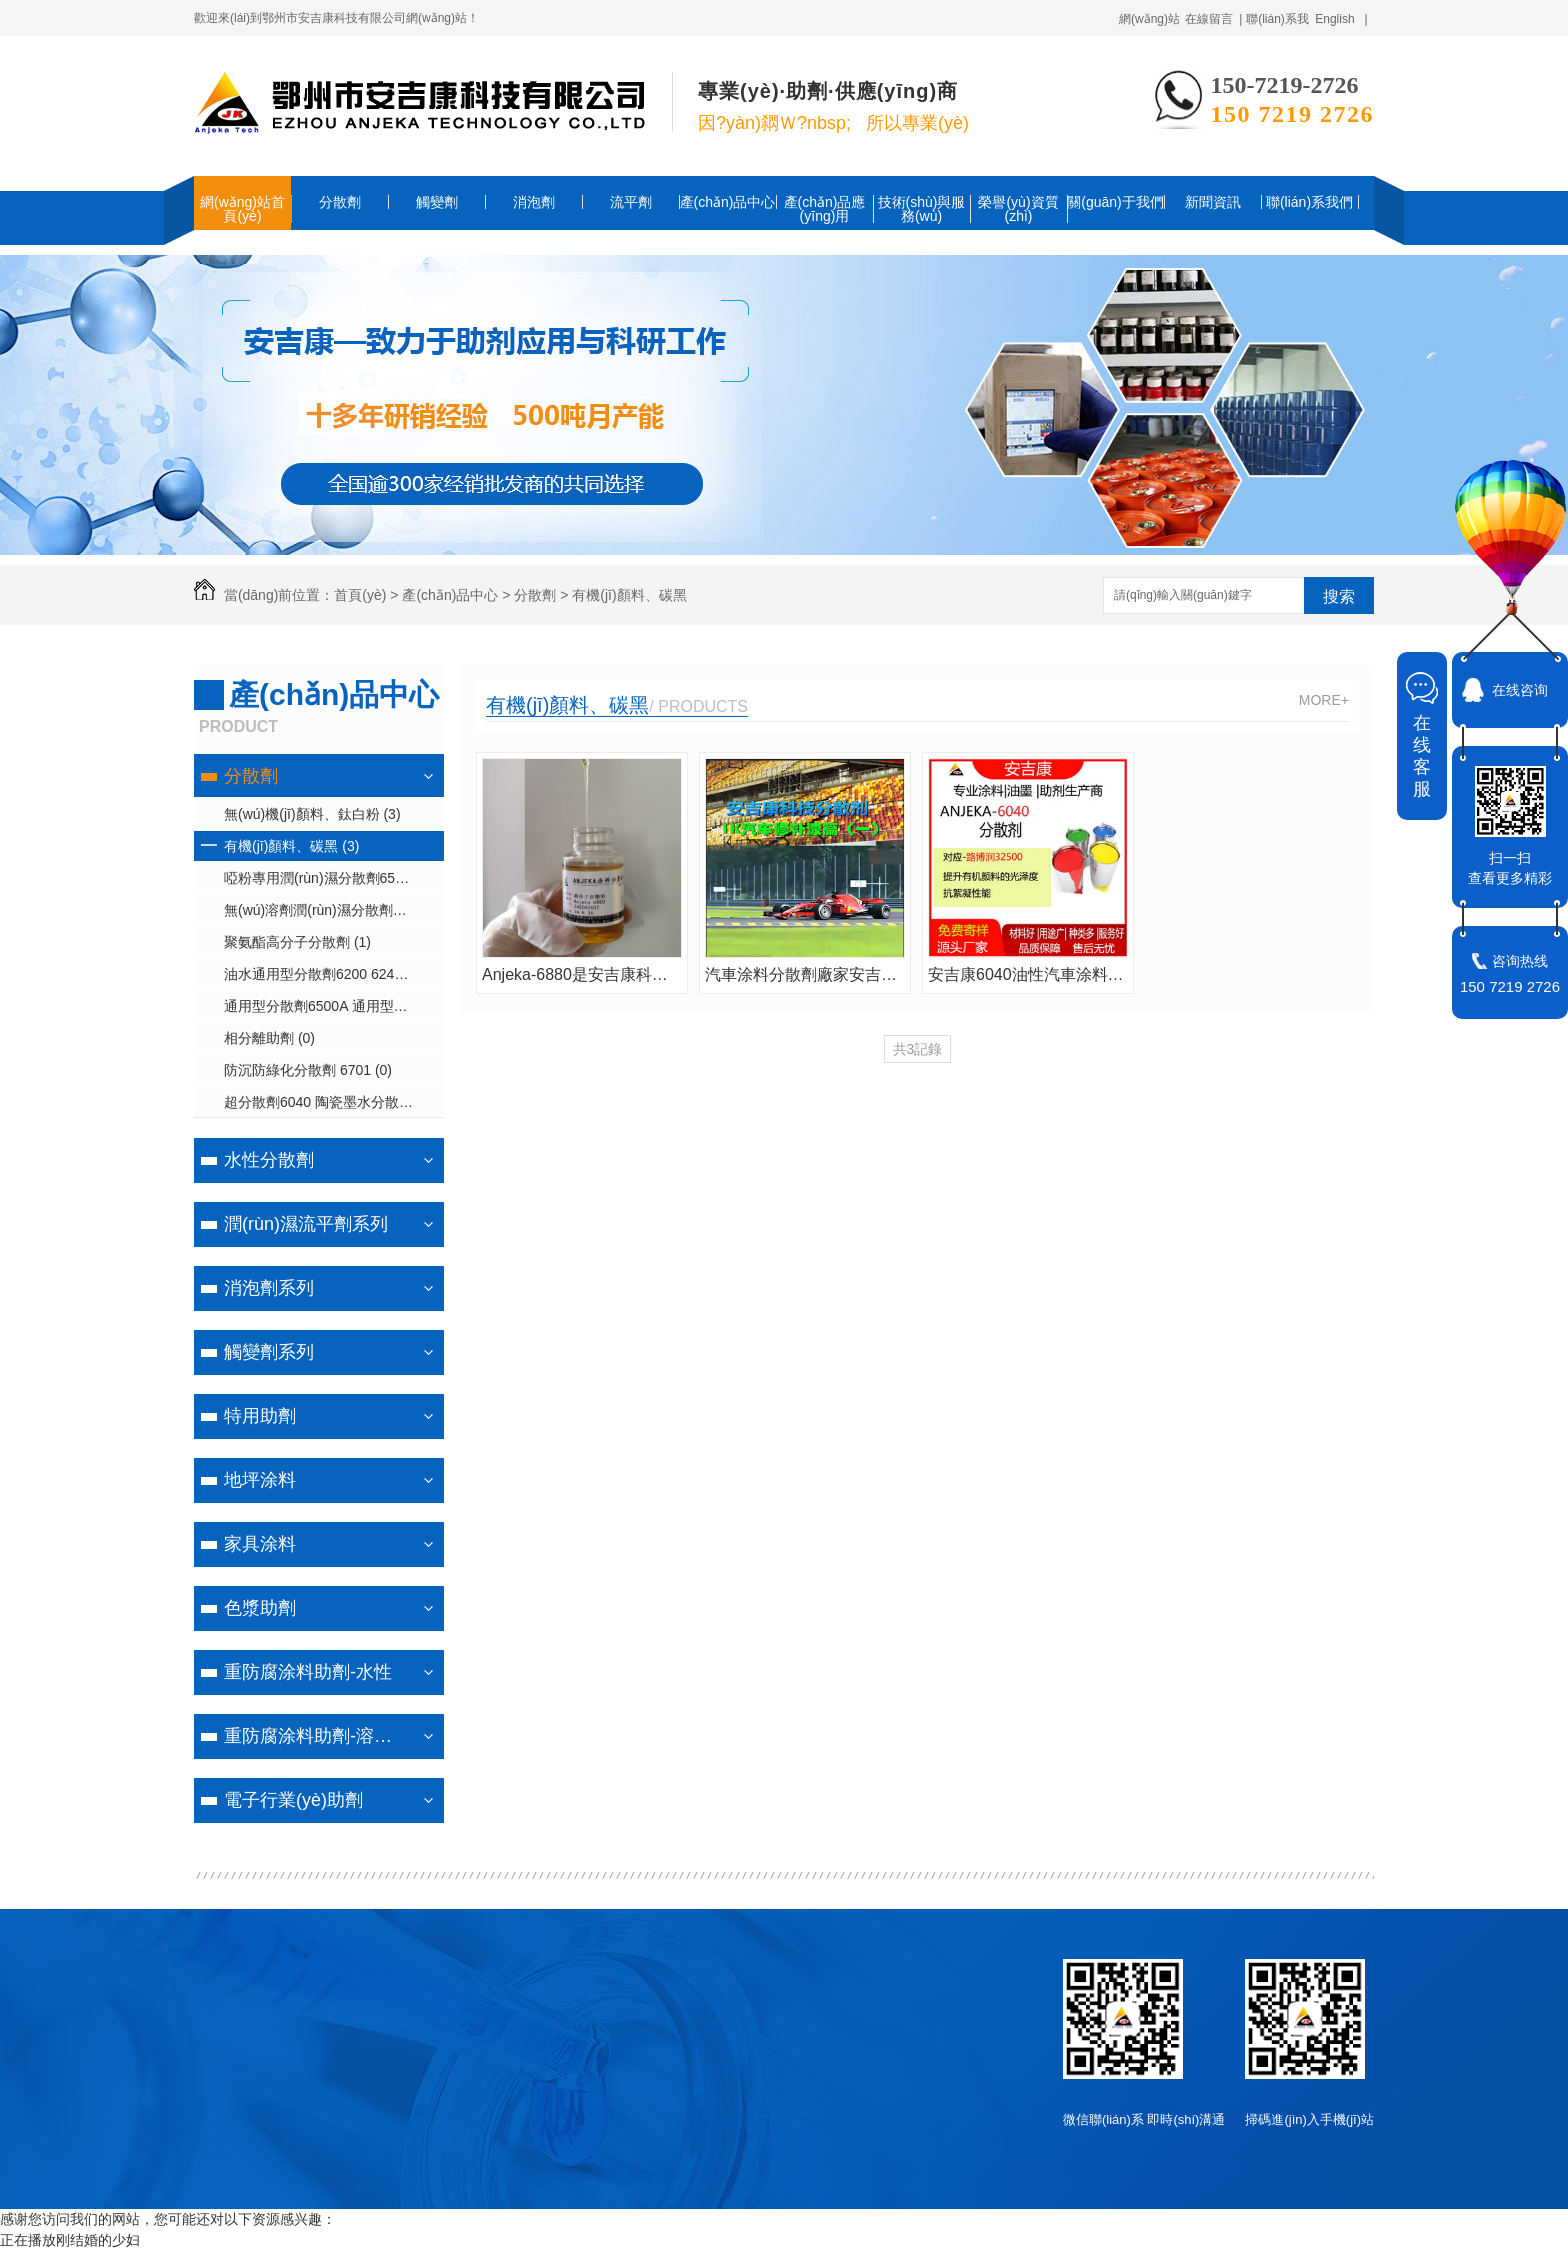 The image size is (1568, 2251). What do you see at coordinates (269, 1288) in the screenshot?
I see `消泡劑系列` at bounding box center [269, 1288].